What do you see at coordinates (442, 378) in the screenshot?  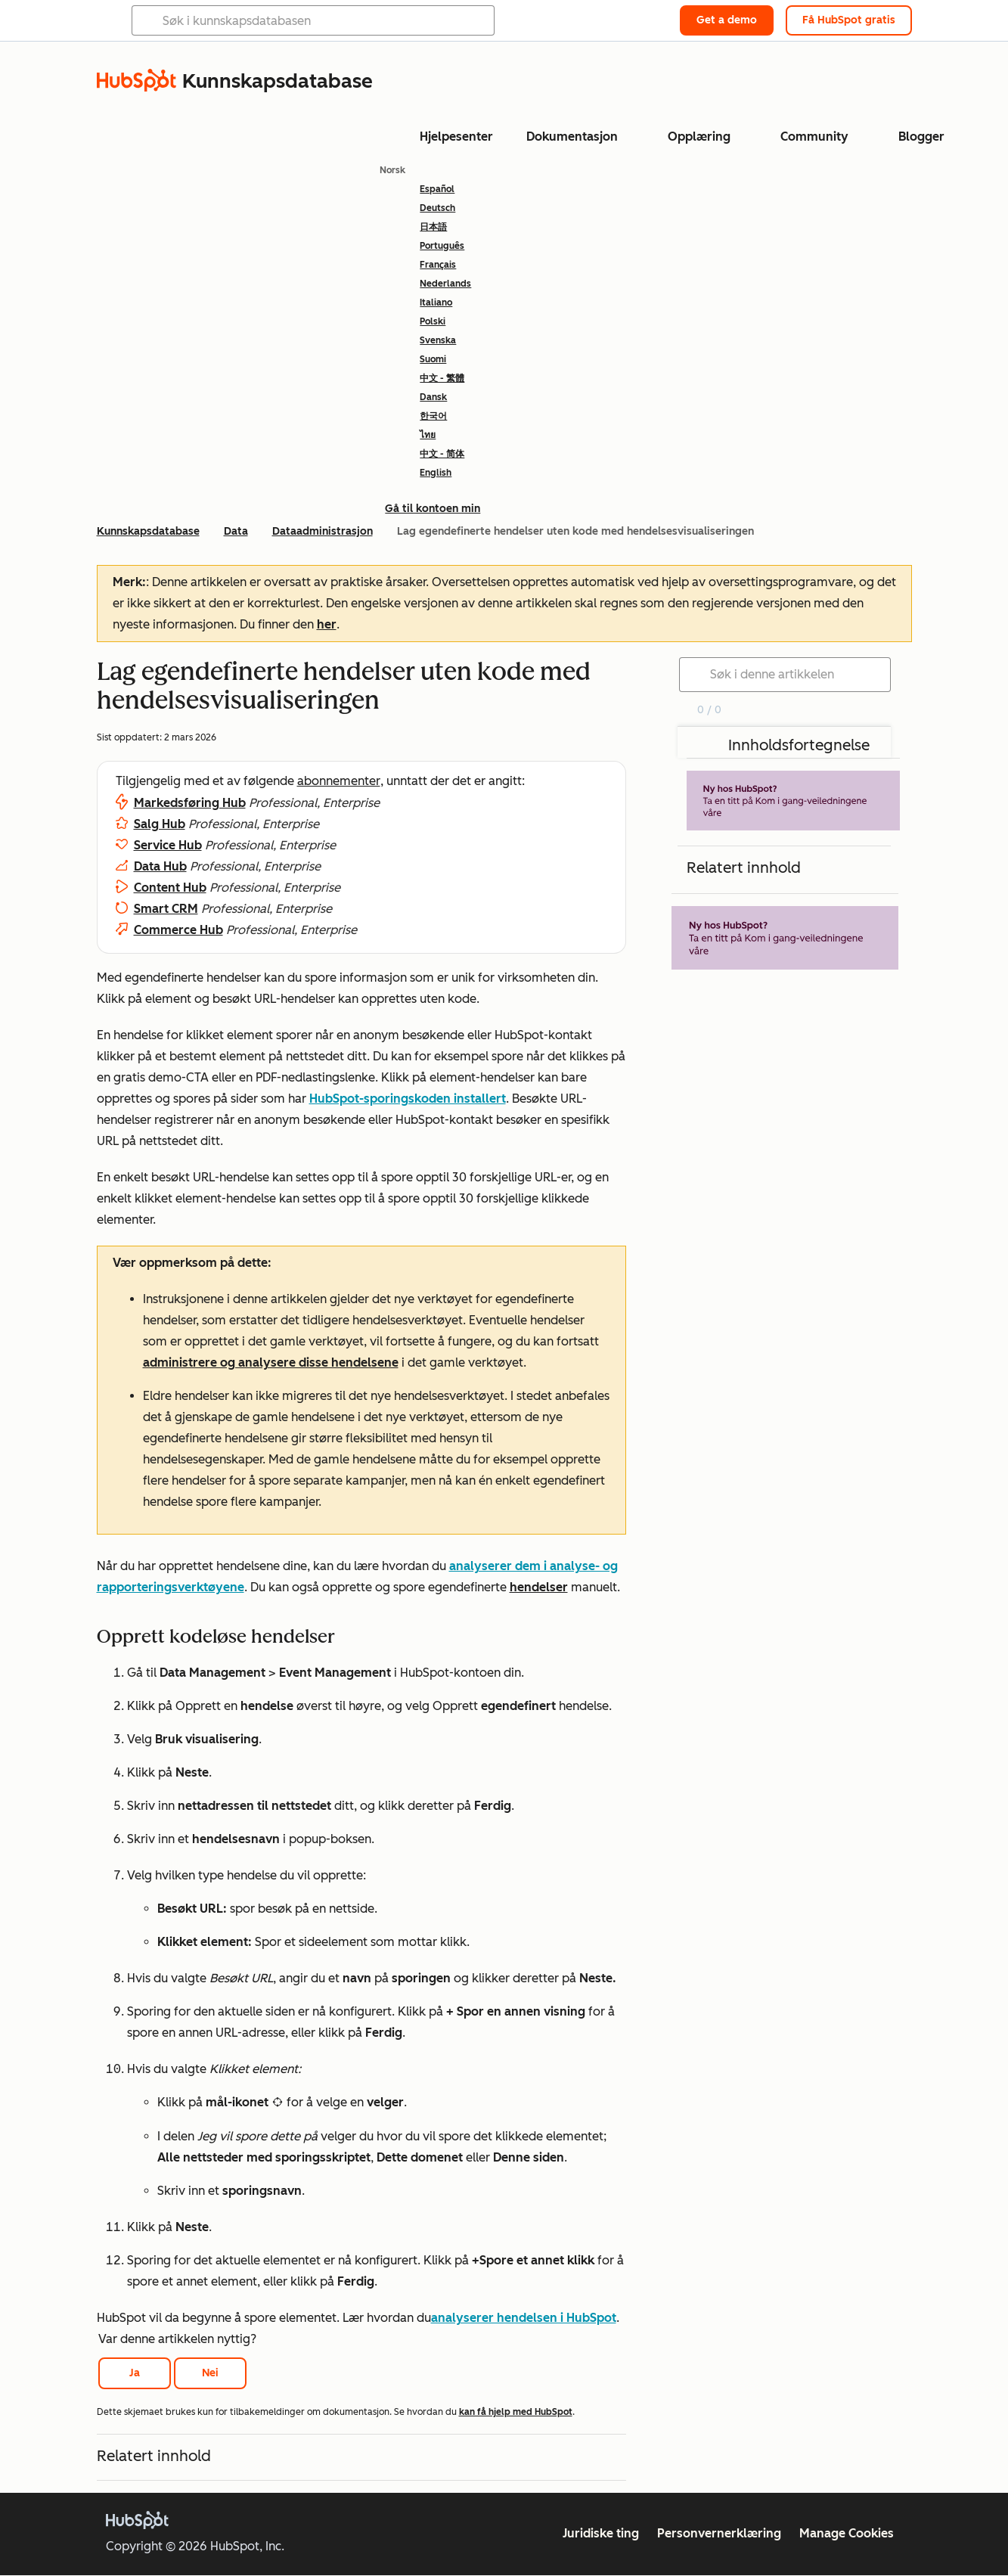 I see `中文 - 繁體` at bounding box center [442, 378].